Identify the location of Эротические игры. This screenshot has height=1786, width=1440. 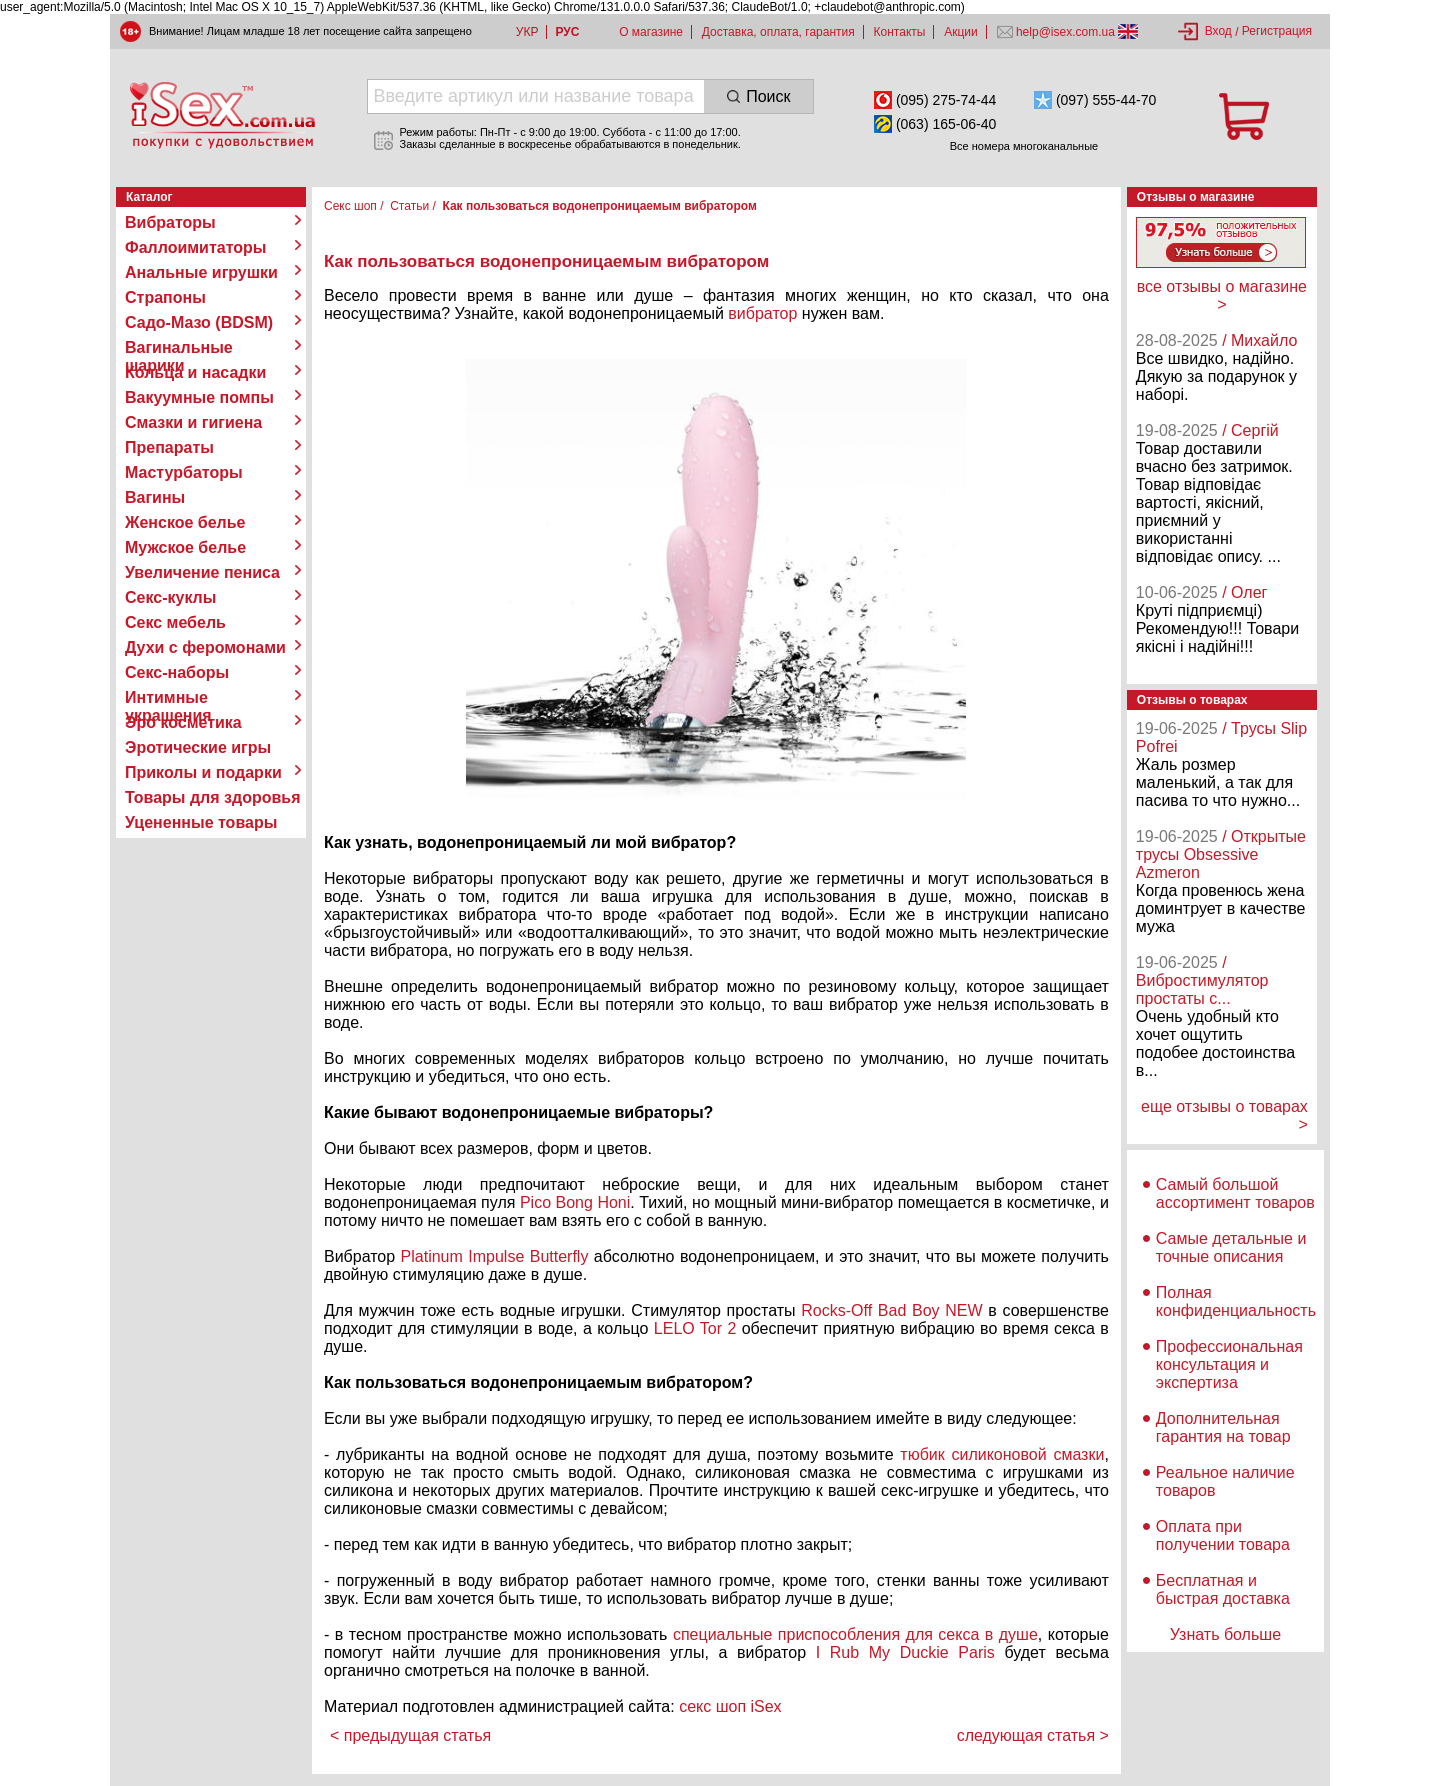
(198, 747).